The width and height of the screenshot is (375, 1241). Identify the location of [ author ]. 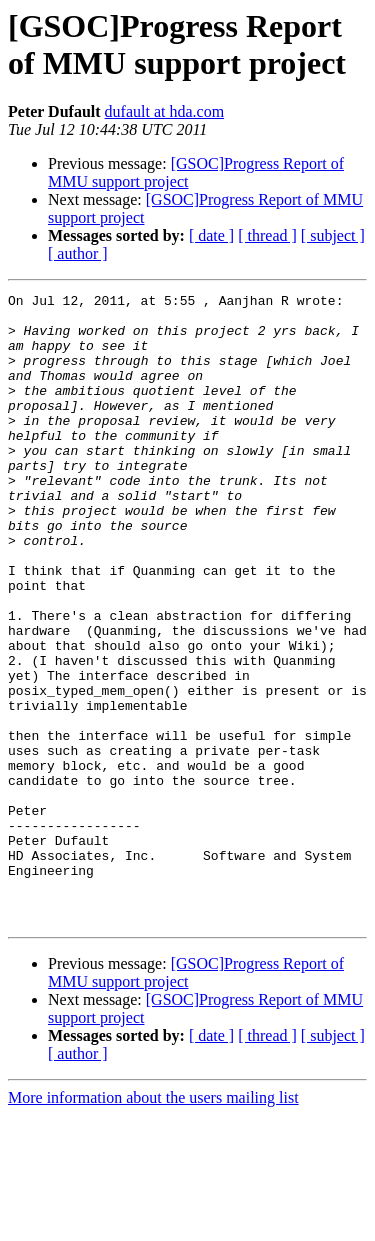
(78, 253).